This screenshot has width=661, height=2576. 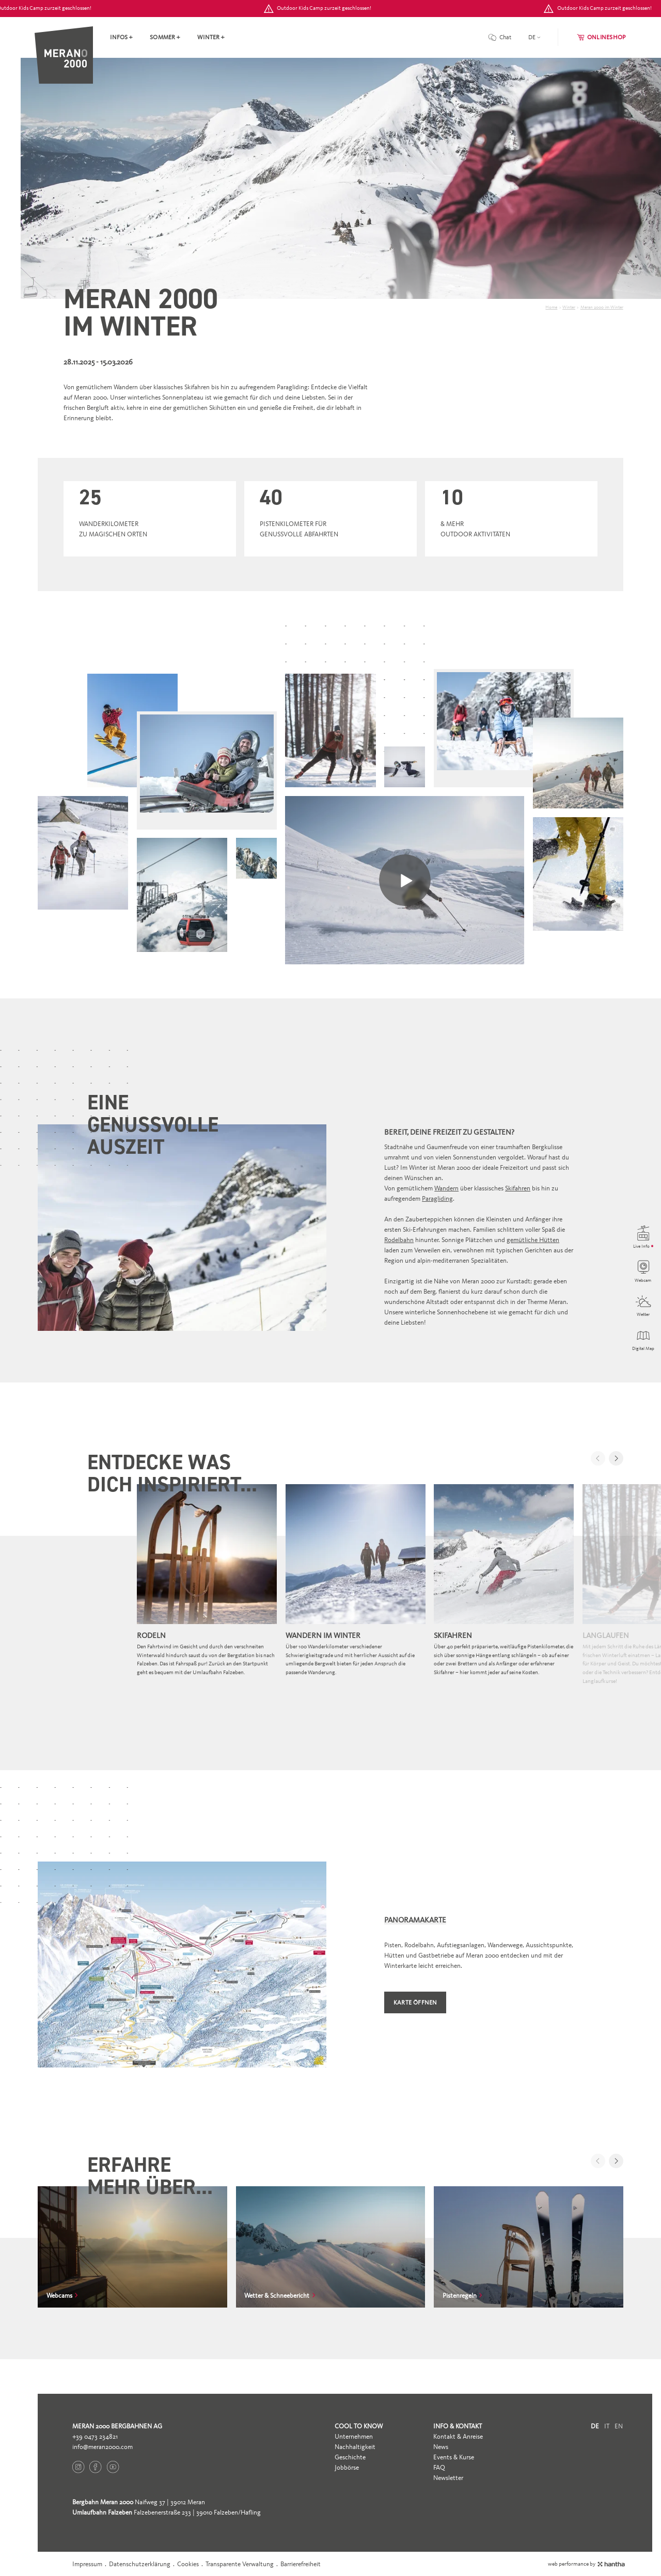 What do you see at coordinates (437, 1198) in the screenshot?
I see `Paragliding` at bounding box center [437, 1198].